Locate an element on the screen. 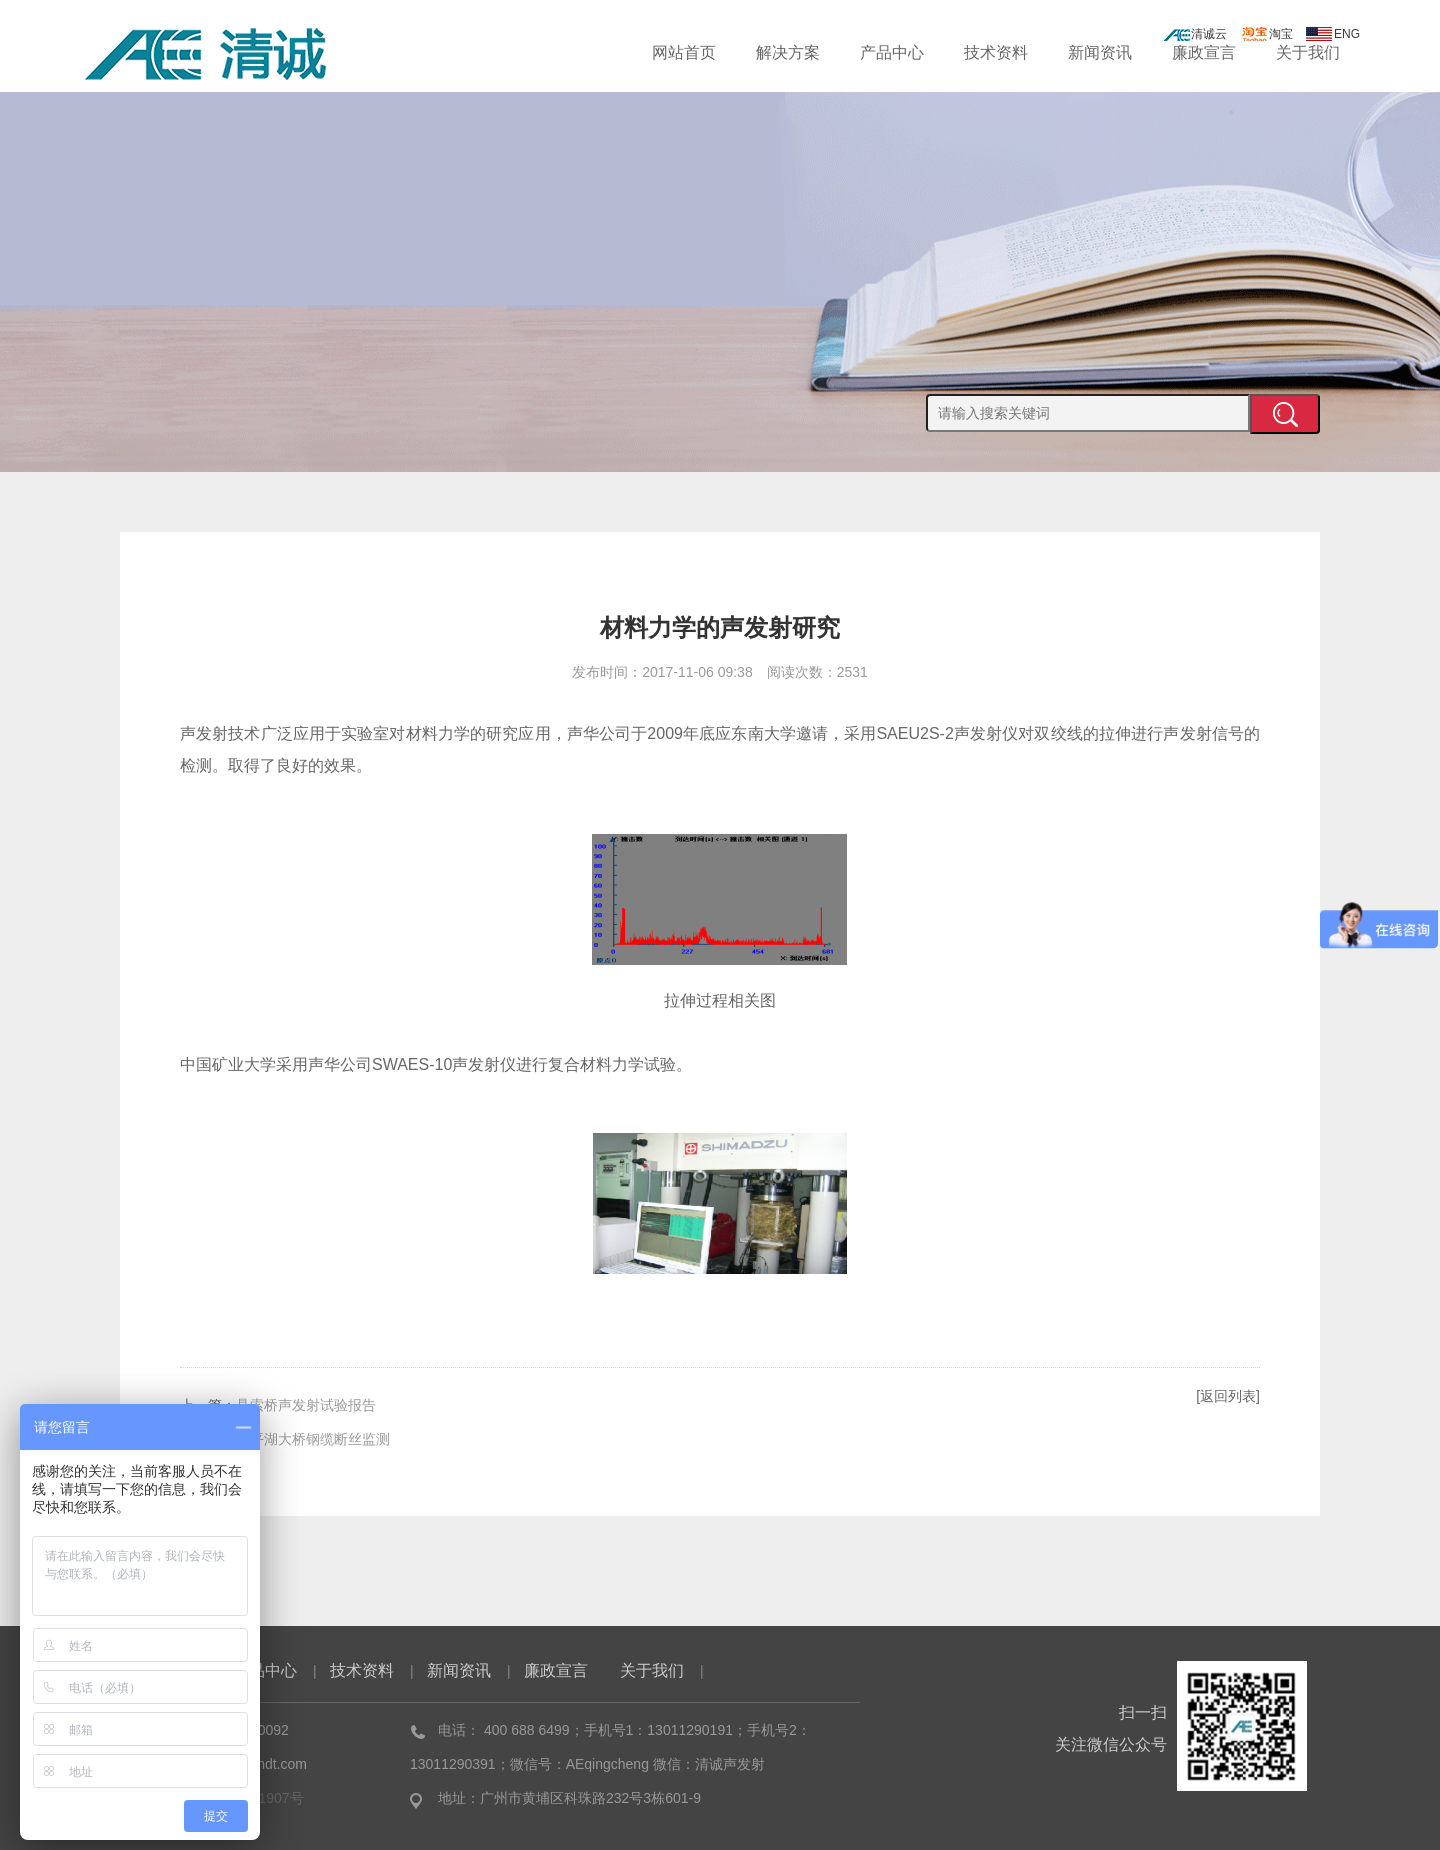 The height and width of the screenshot is (1850, 1440). 产品中心 is located at coordinates (892, 52).